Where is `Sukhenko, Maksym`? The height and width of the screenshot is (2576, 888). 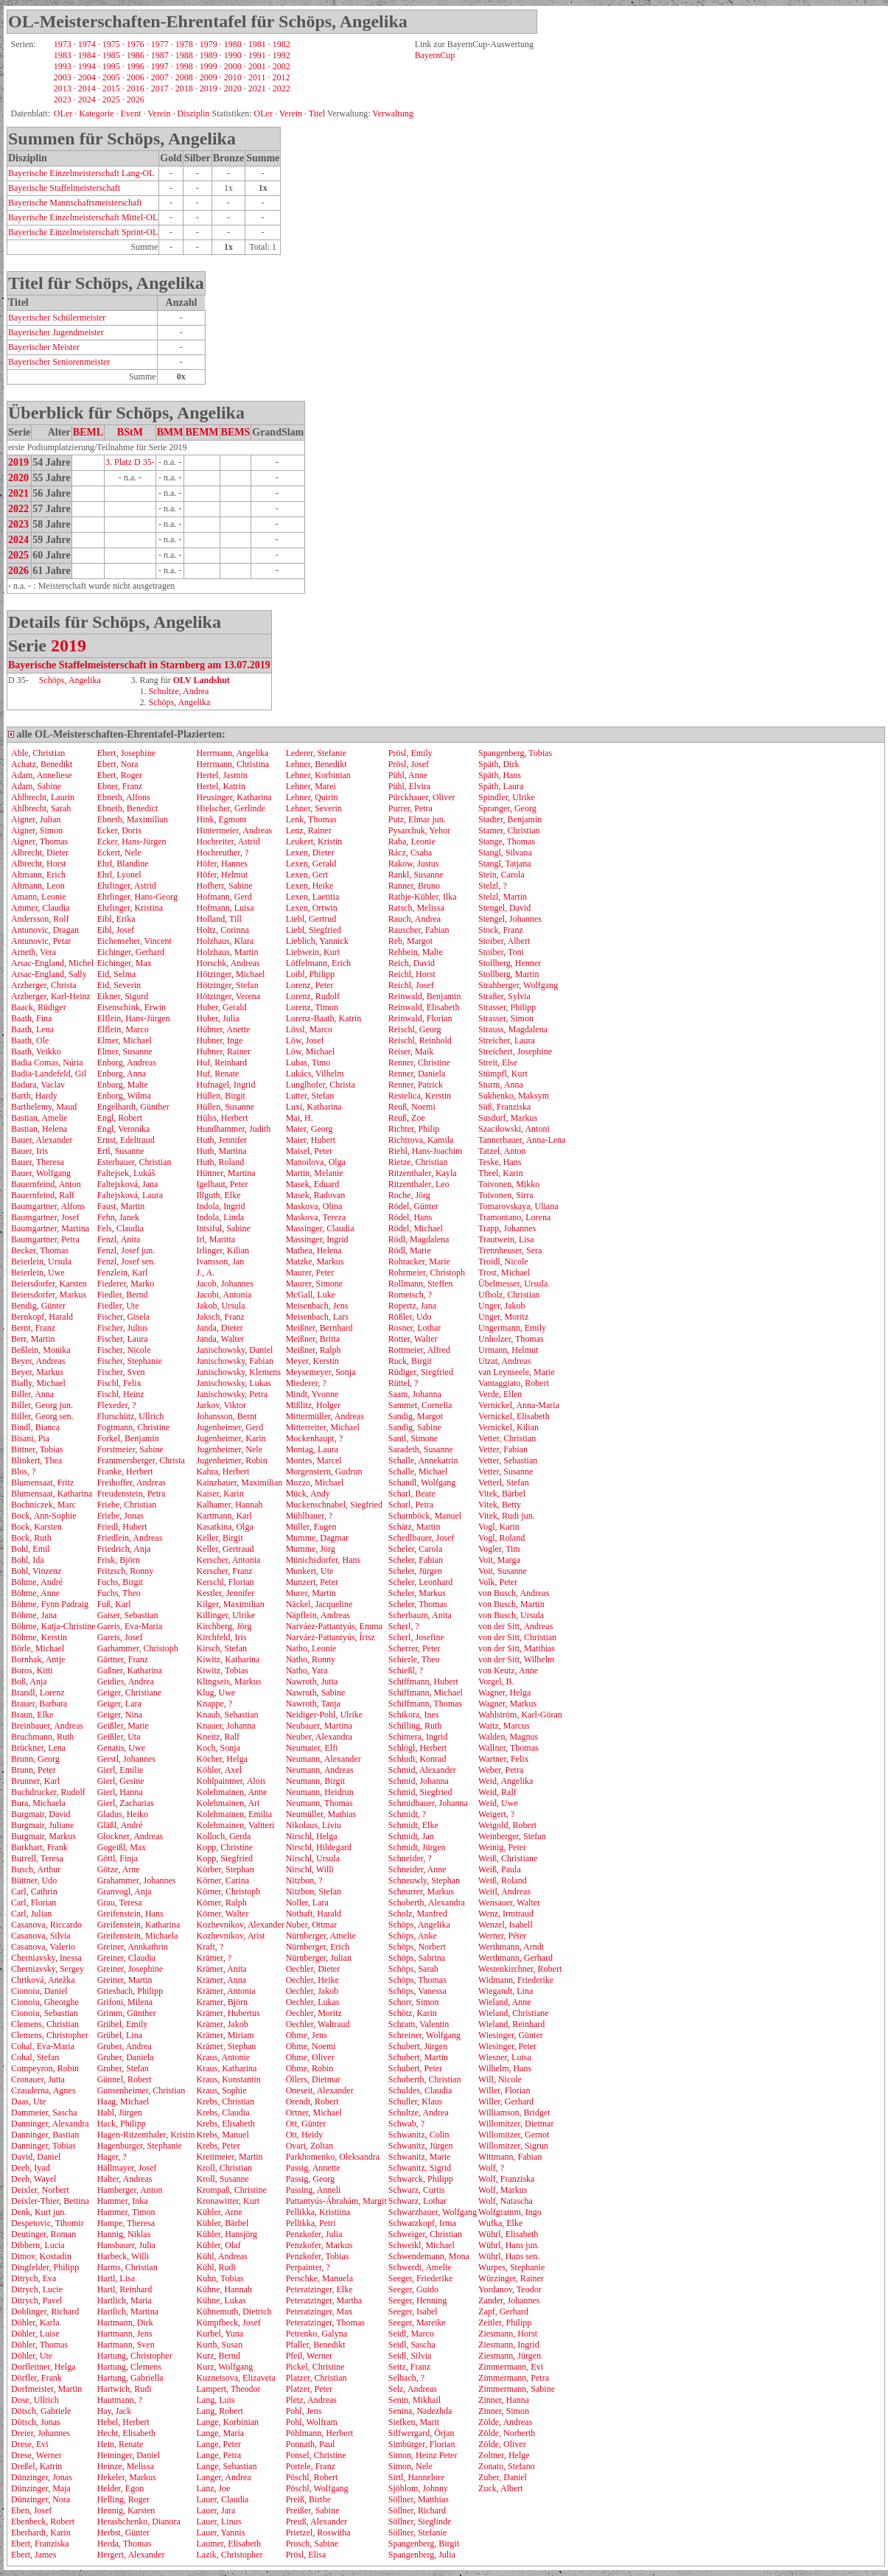
Sukhenko, Maksym is located at coordinates (513, 1096).